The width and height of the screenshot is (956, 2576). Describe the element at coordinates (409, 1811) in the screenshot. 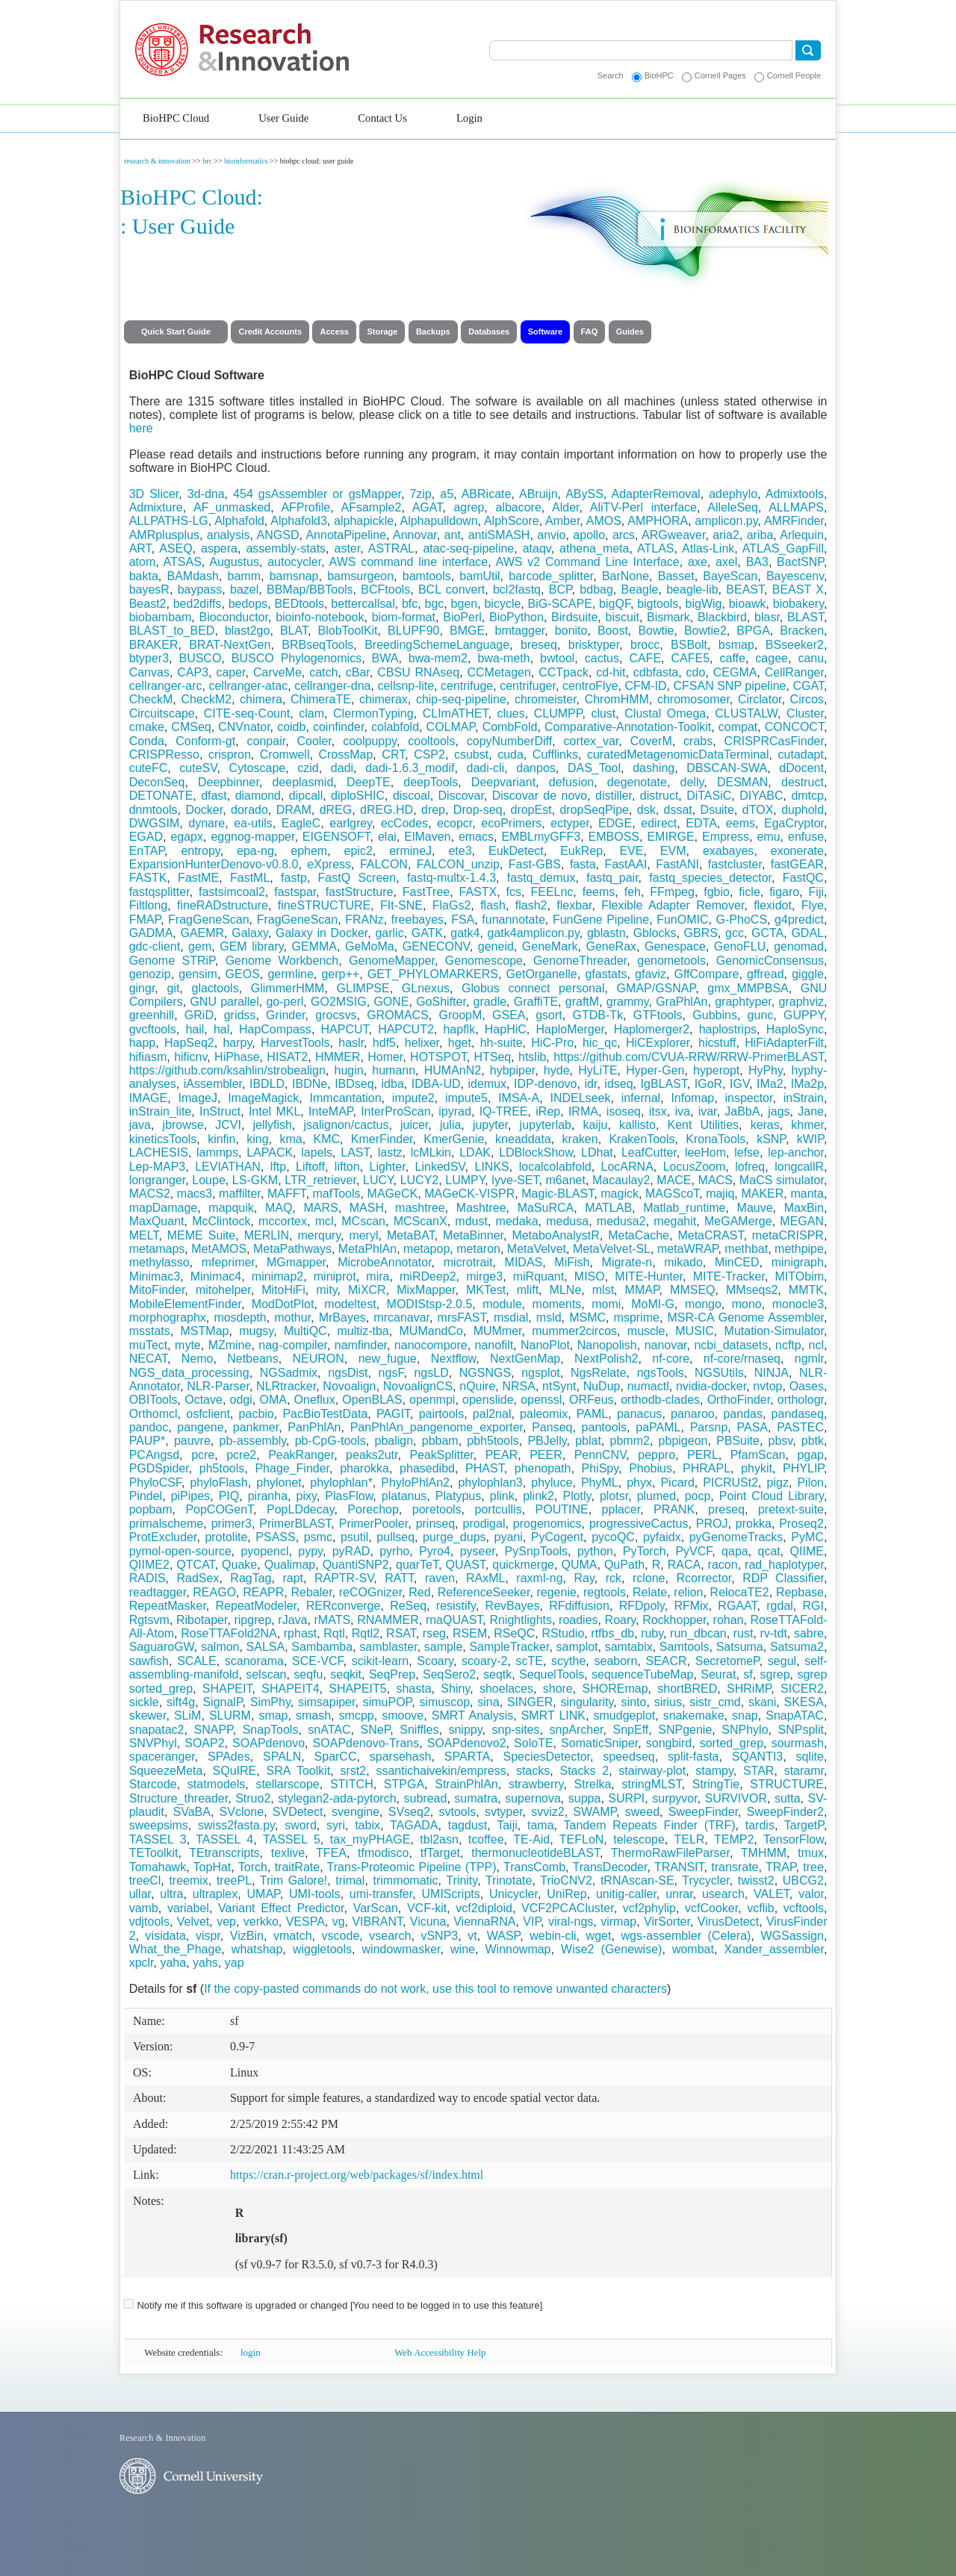

I see `SVseq2` at that location.